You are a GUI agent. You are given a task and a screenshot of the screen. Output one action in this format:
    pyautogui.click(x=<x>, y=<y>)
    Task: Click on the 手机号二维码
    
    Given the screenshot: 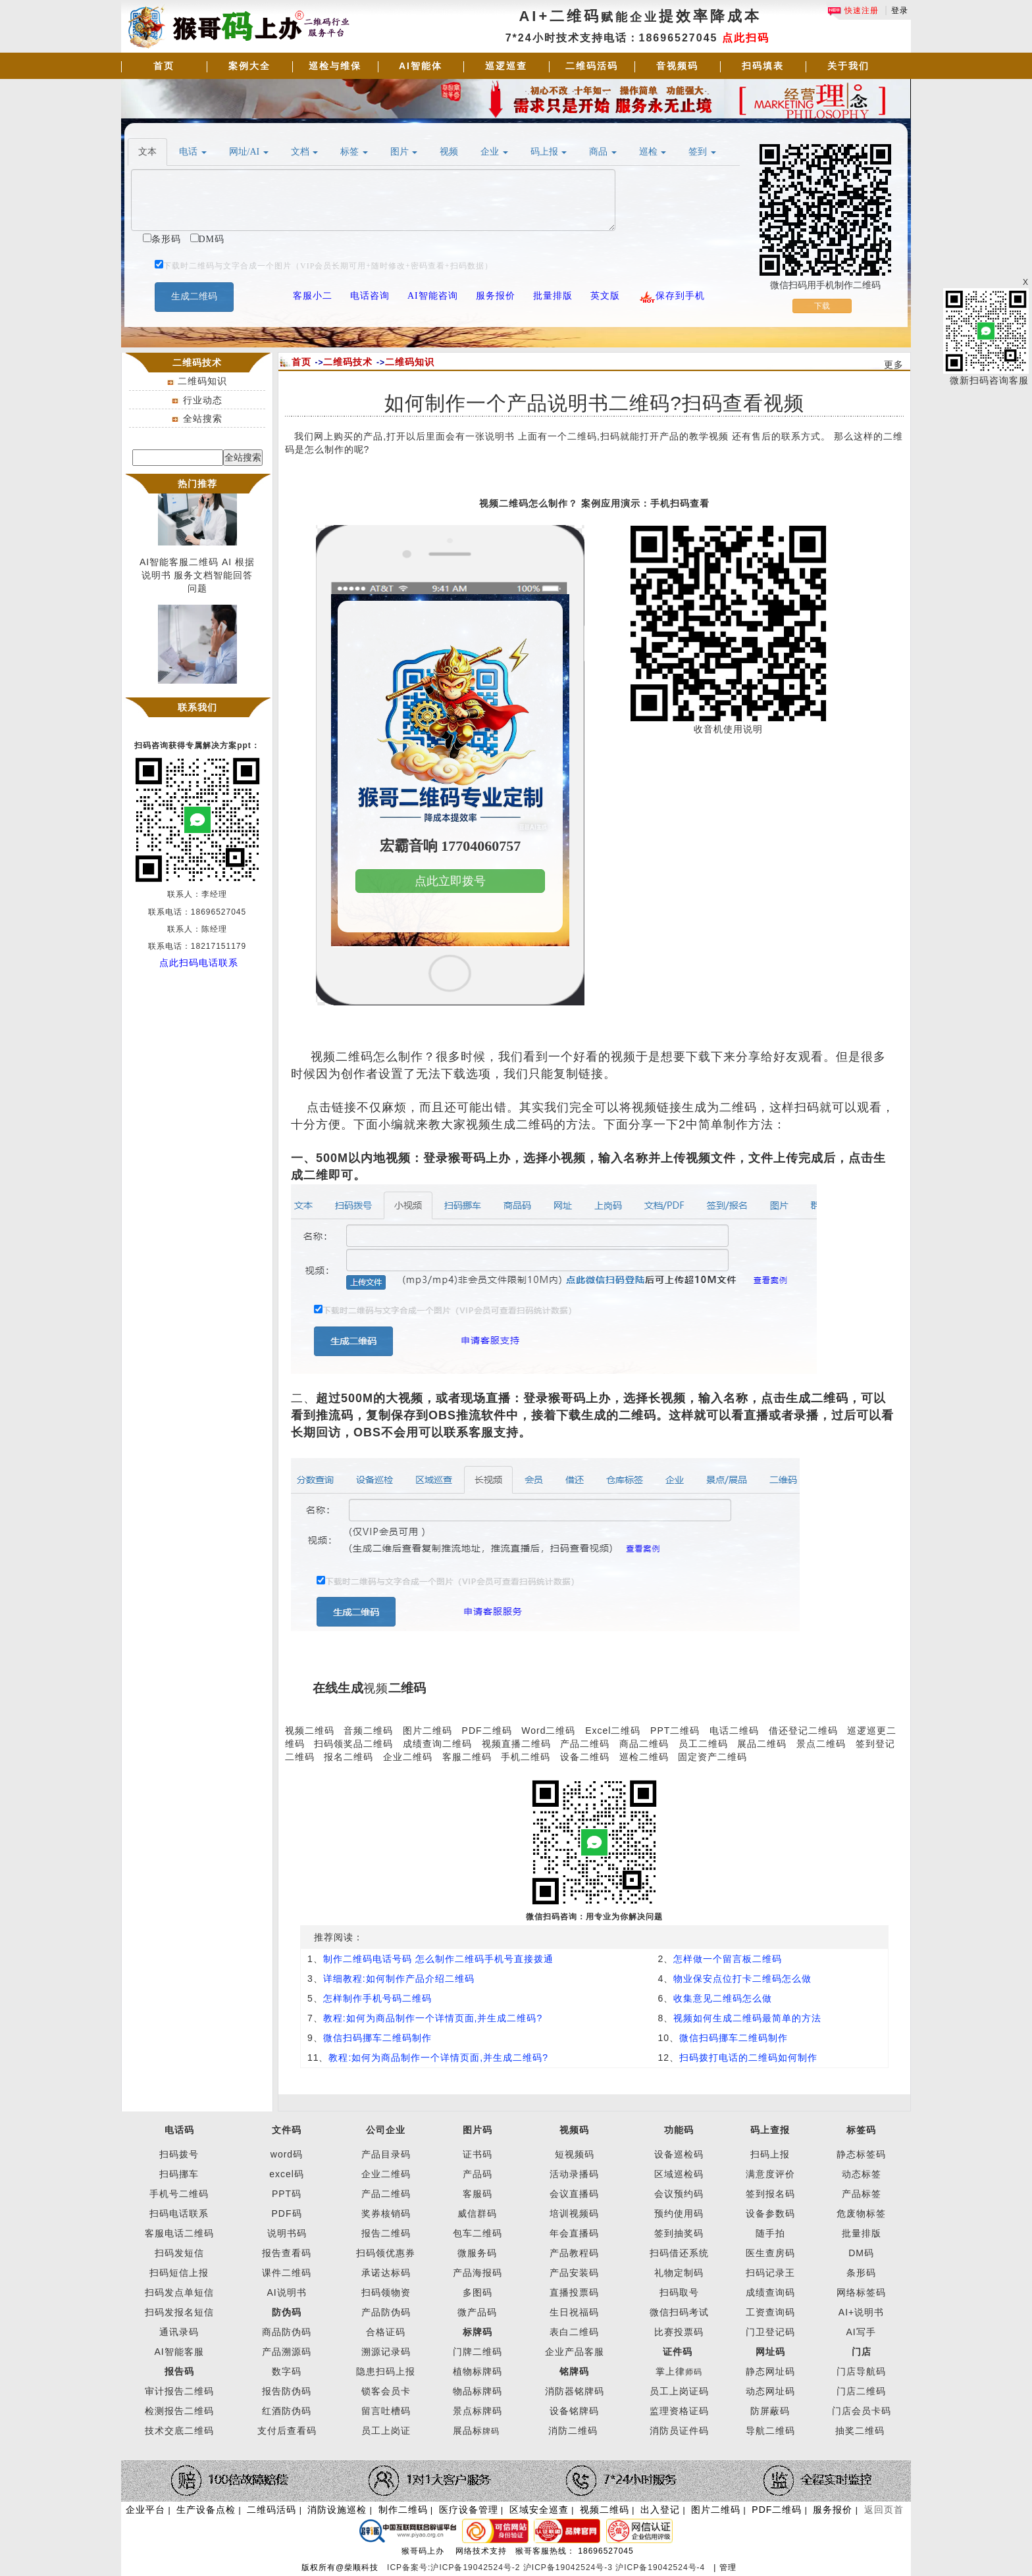 What is the action you would take?
    pyautogui.click(x=179, y=2193)
    